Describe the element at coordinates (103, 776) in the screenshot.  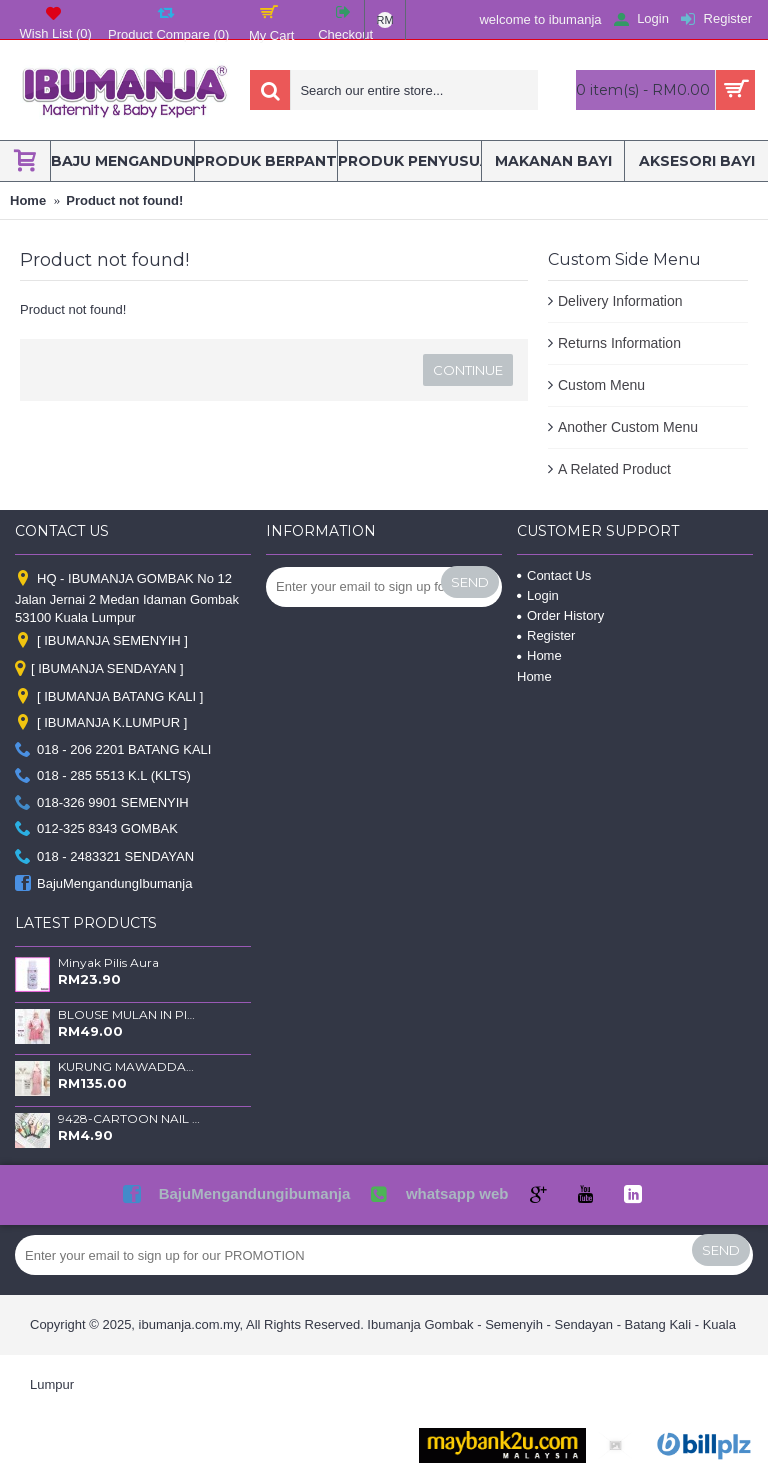
I see `018 - 285 5513 K.L (KLTS)` at that location.